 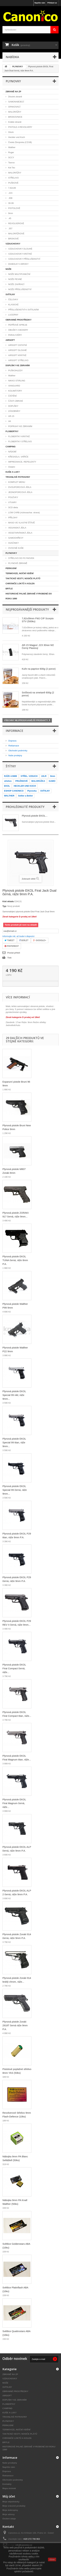 I want to click on PISTOLOVÉ, so click(x=14, y=208).